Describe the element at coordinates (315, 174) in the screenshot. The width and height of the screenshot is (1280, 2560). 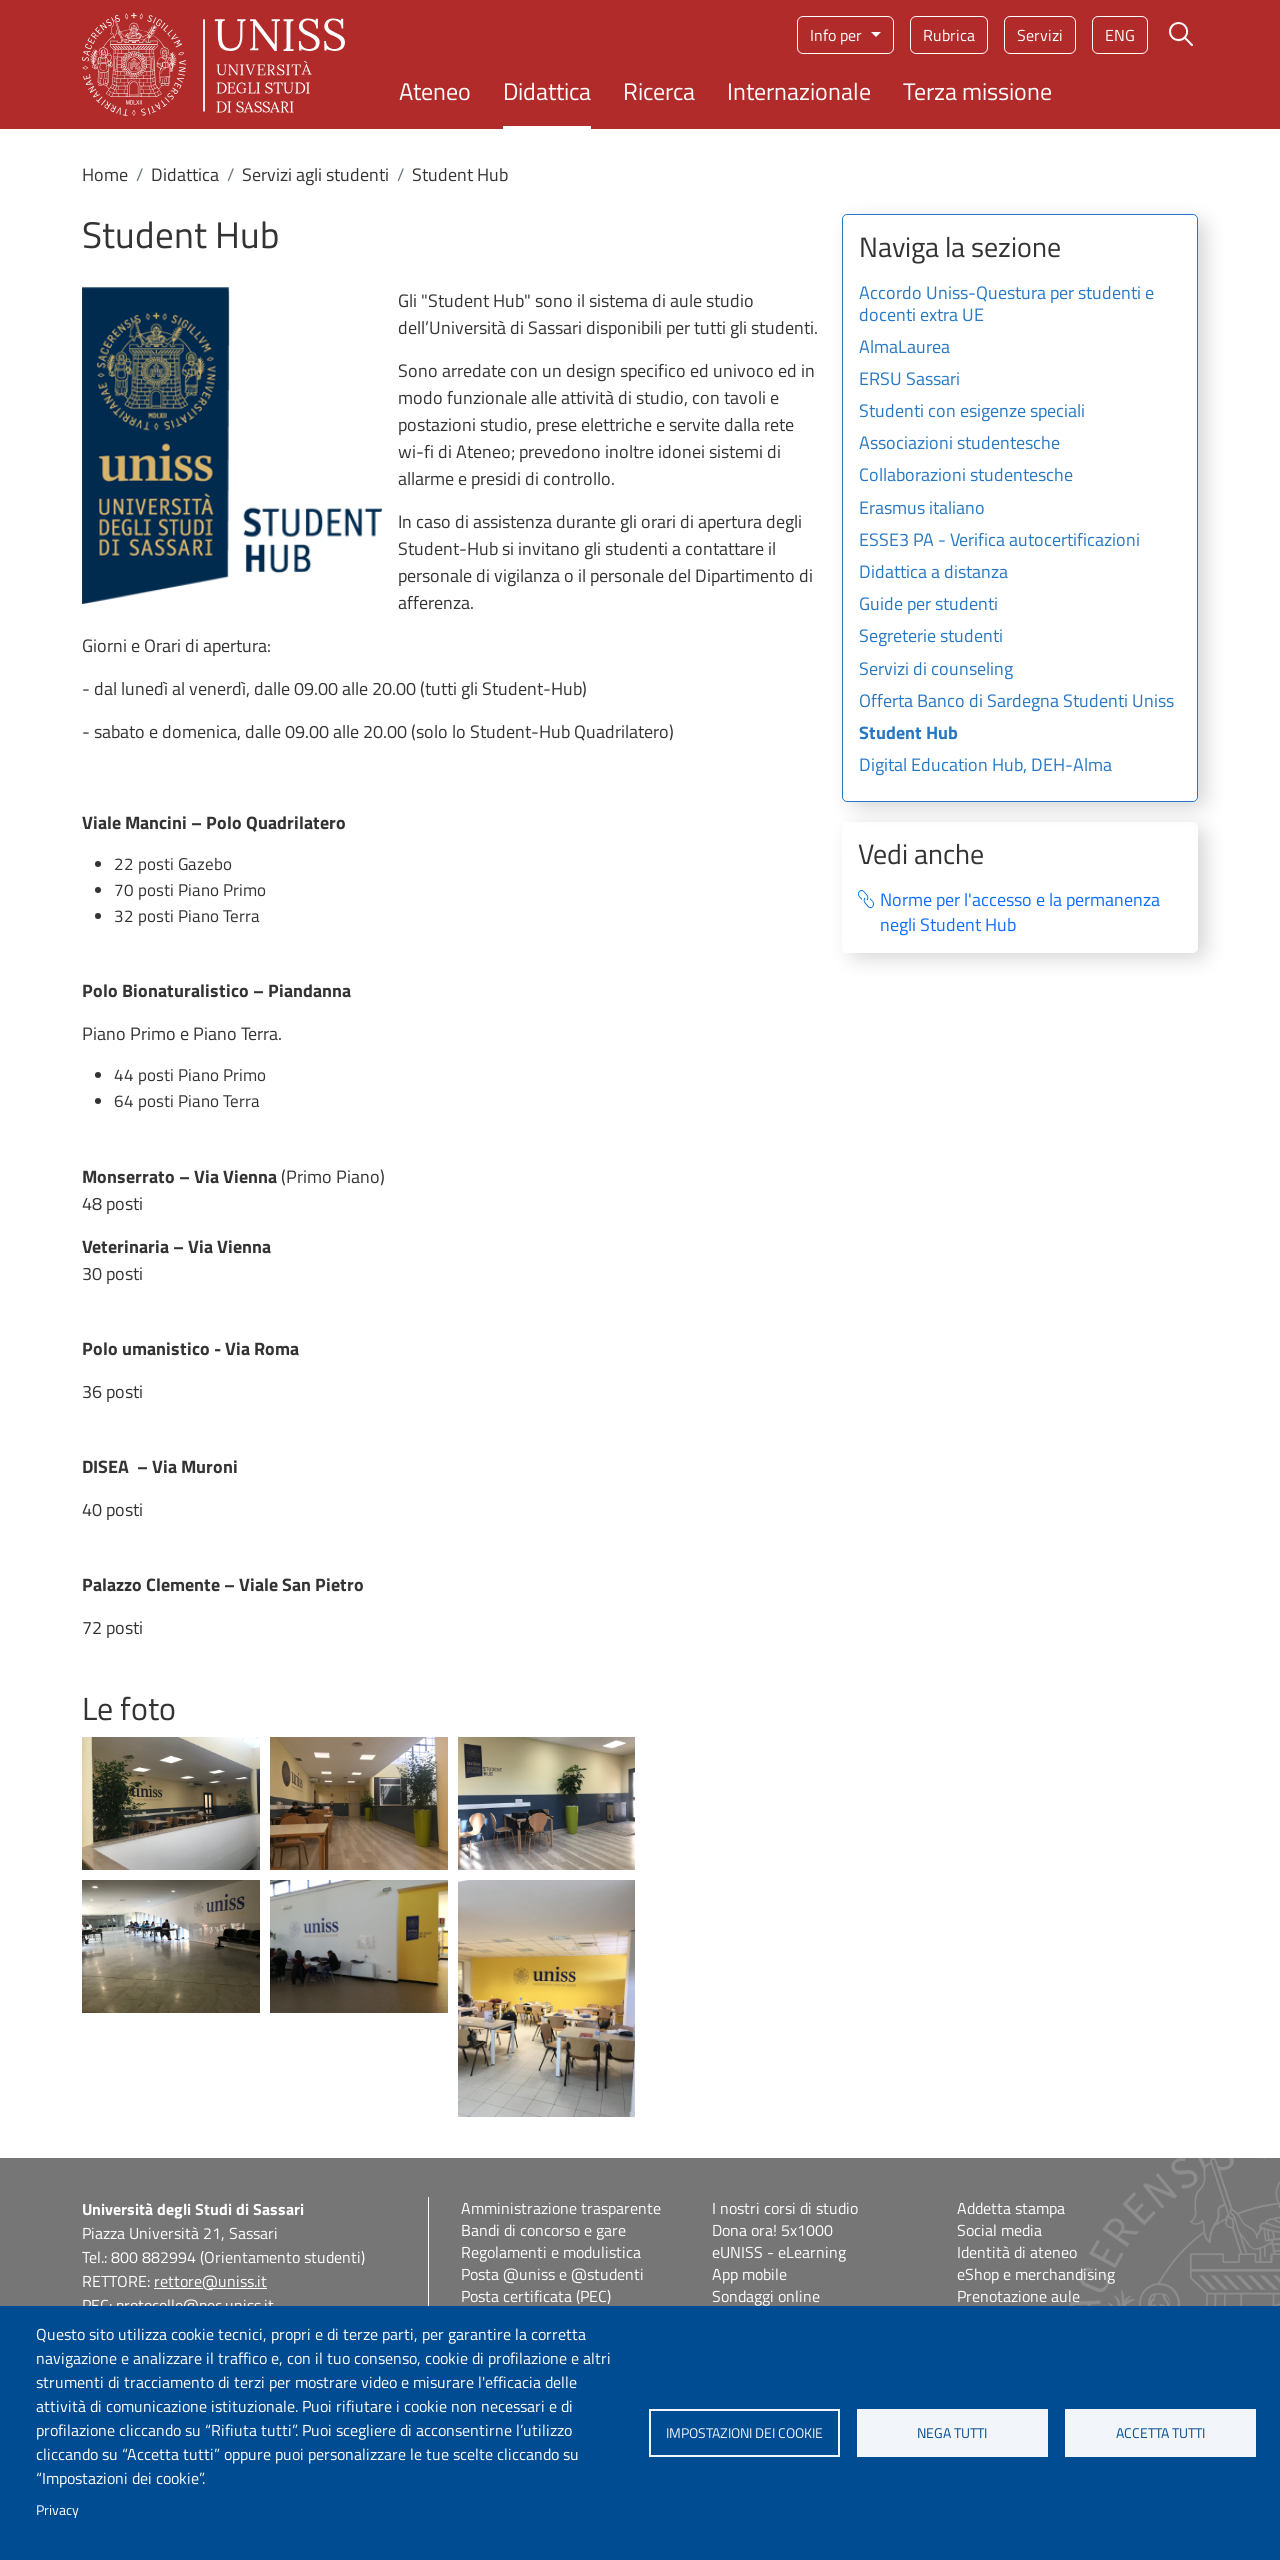
I see `Servizi agli studenti` at that location.